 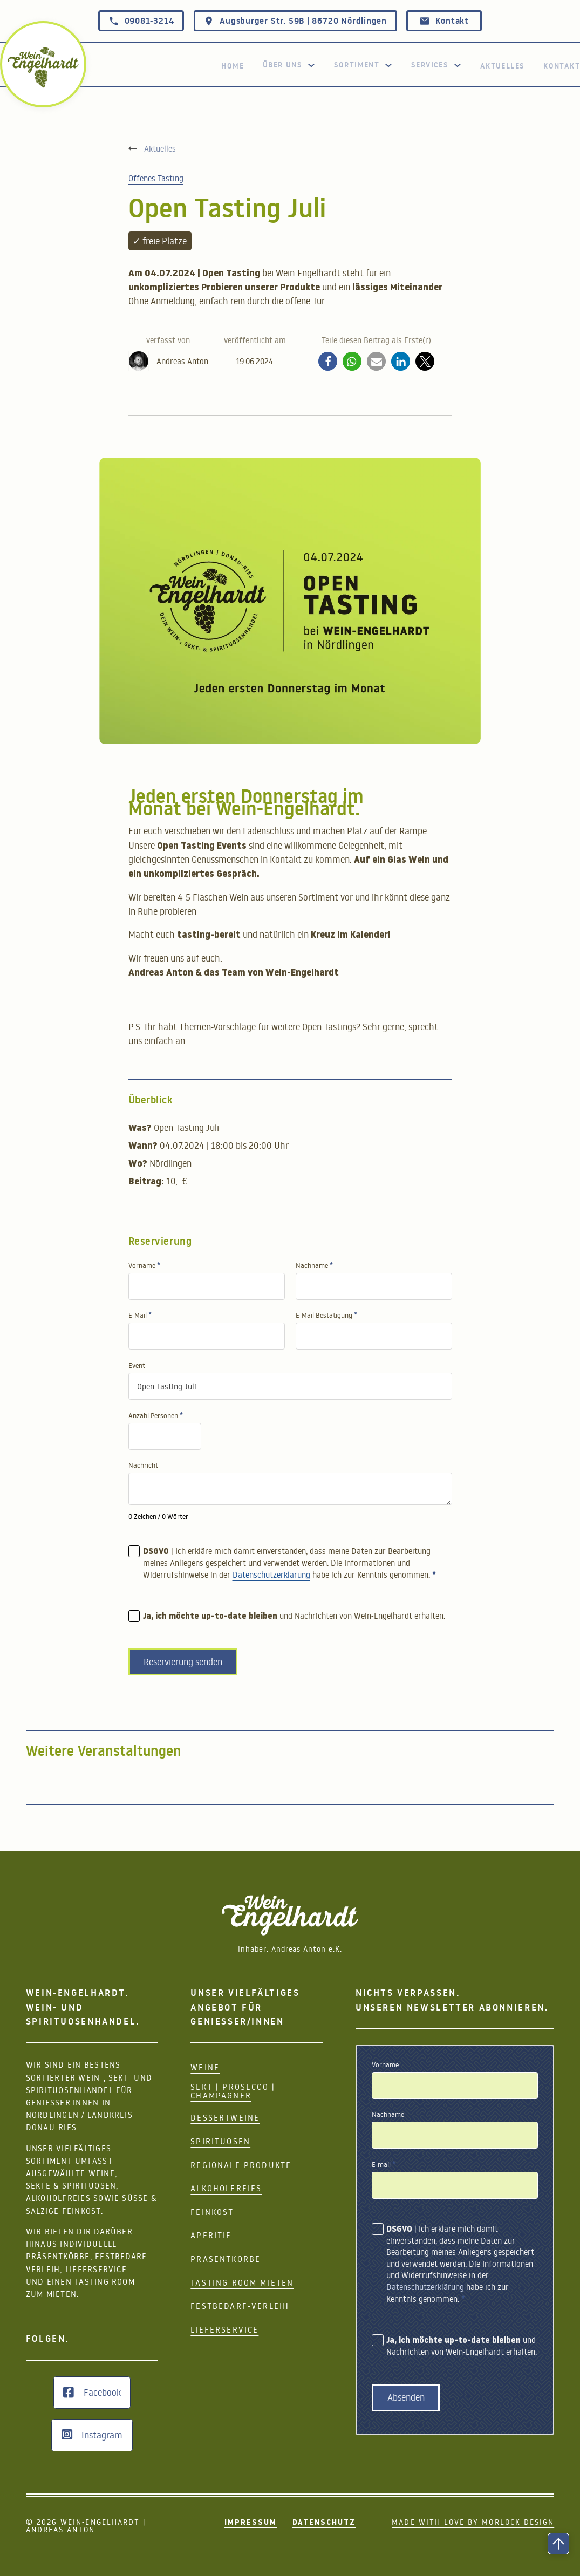 I want to click on [button], so click(x=327, y=361).